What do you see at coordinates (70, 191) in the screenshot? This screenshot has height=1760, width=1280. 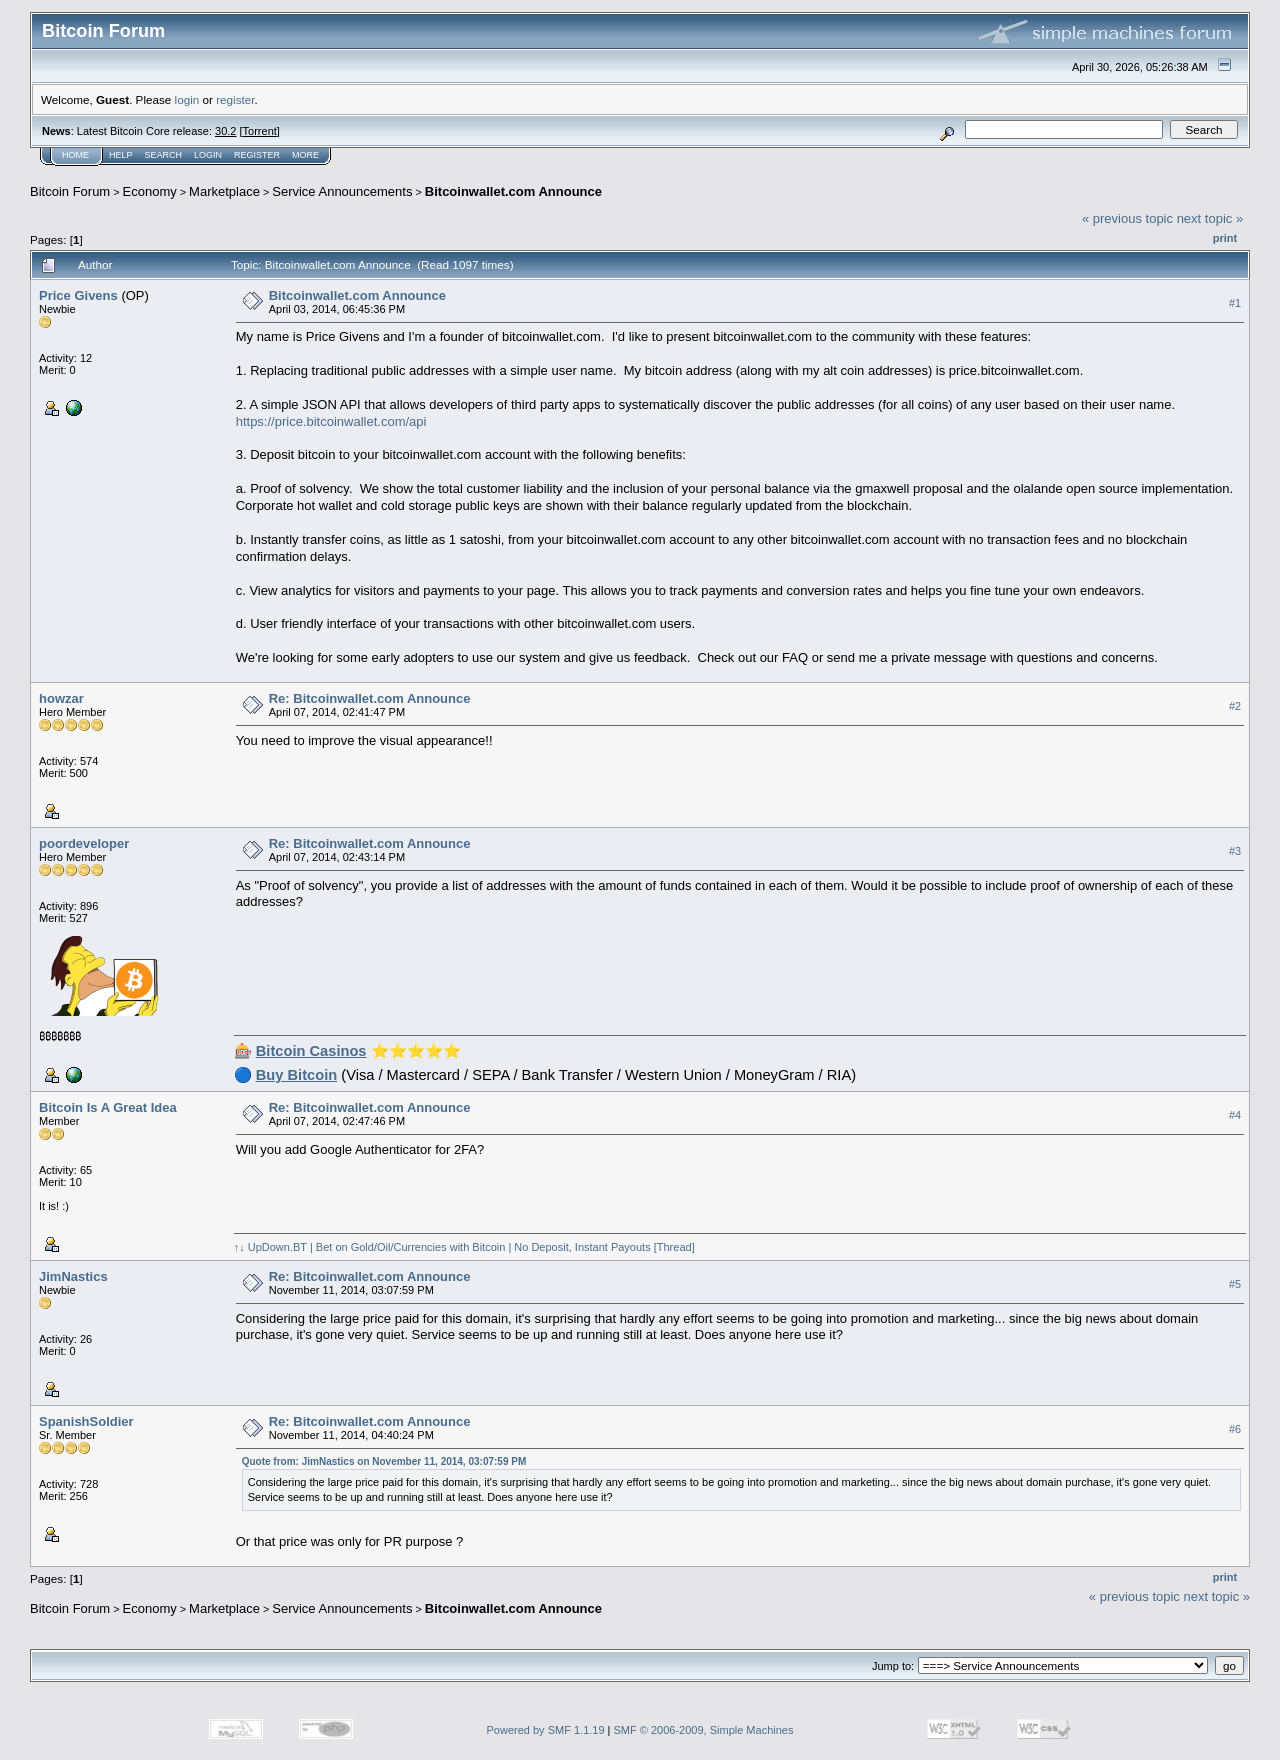 I see `Bitcoin Forum` at bounding box center [70, 191].